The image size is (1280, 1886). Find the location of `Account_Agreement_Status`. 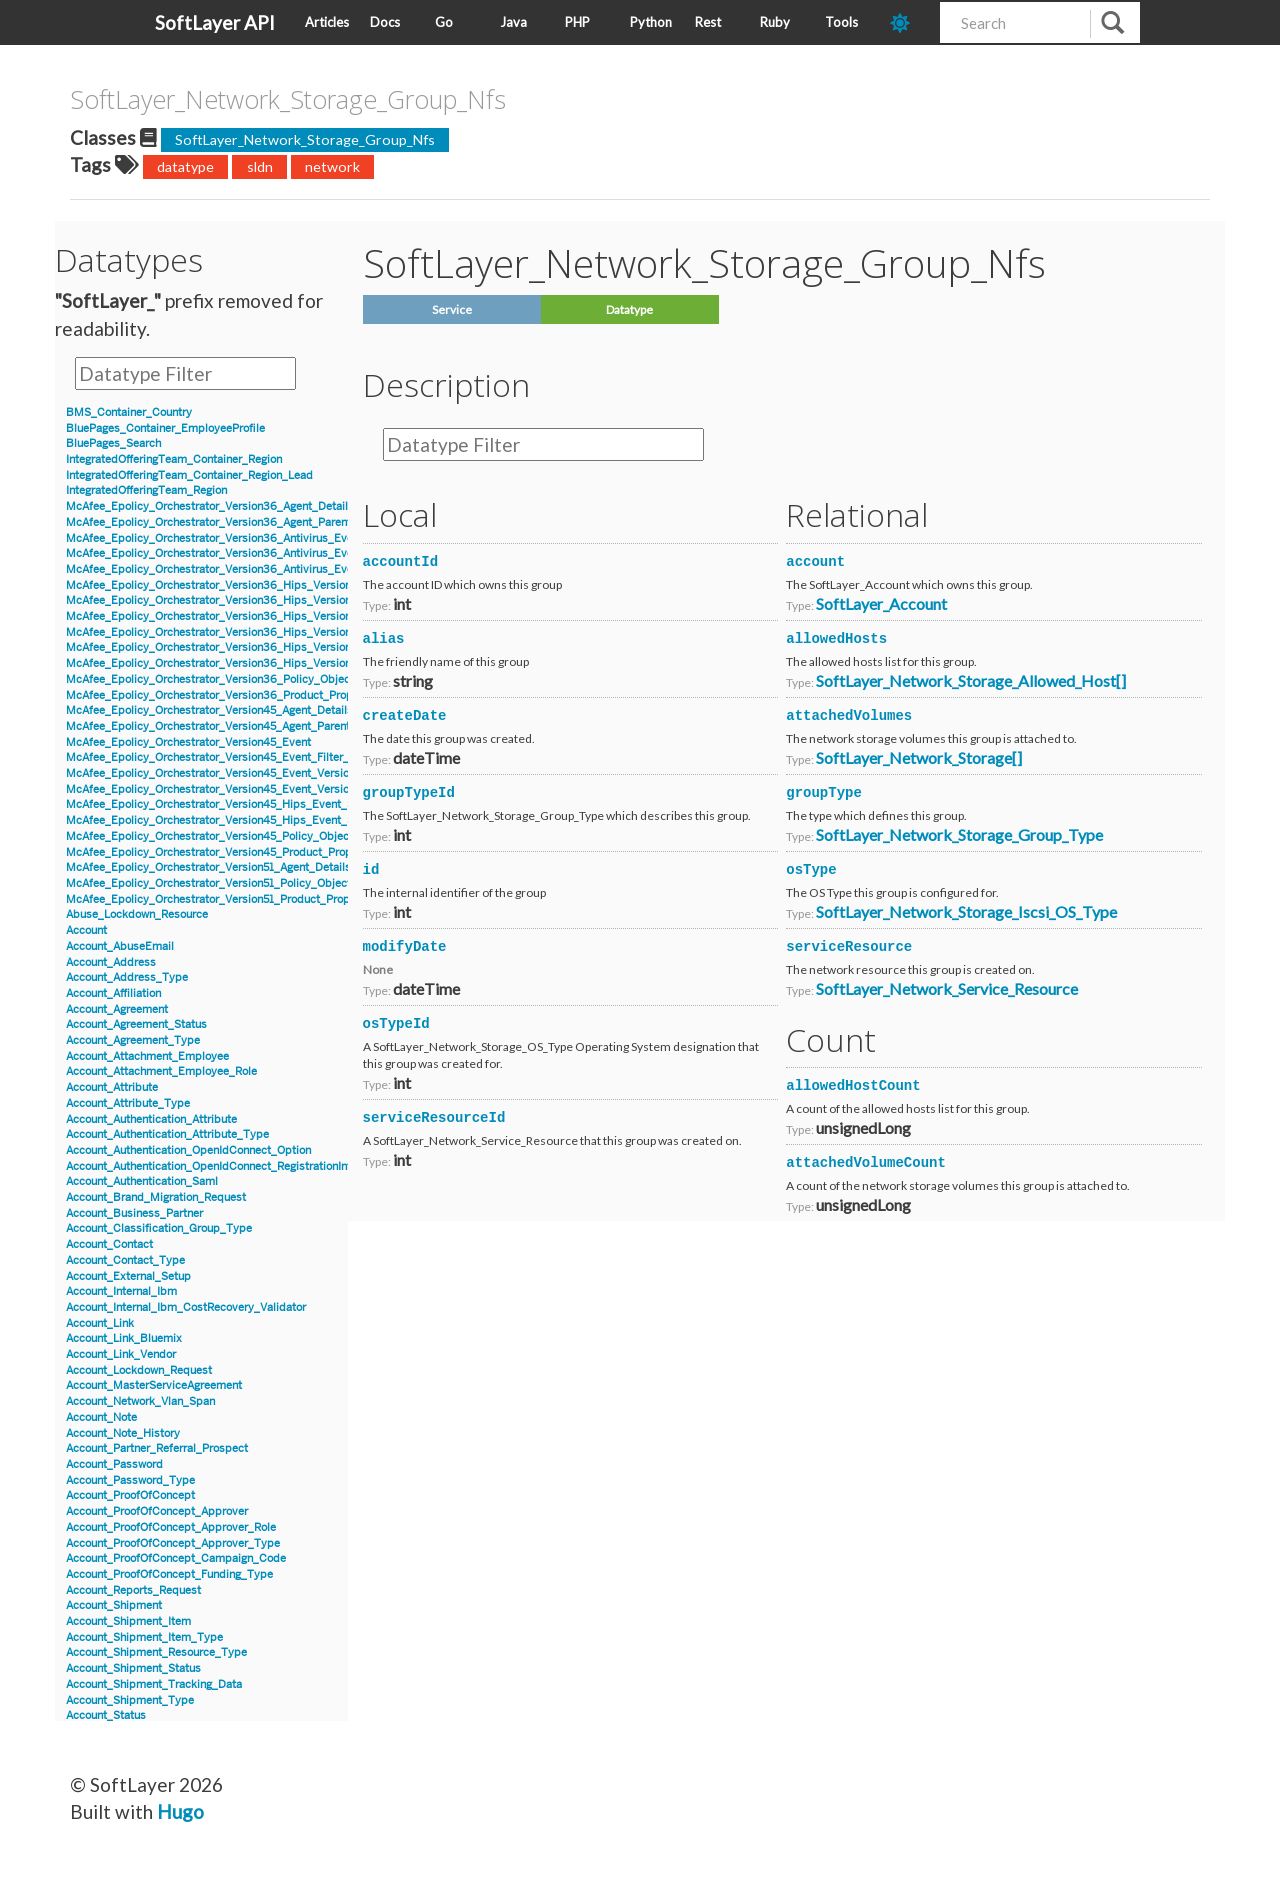

Account_Agreement_Status is located at coordinates (136, 1024).